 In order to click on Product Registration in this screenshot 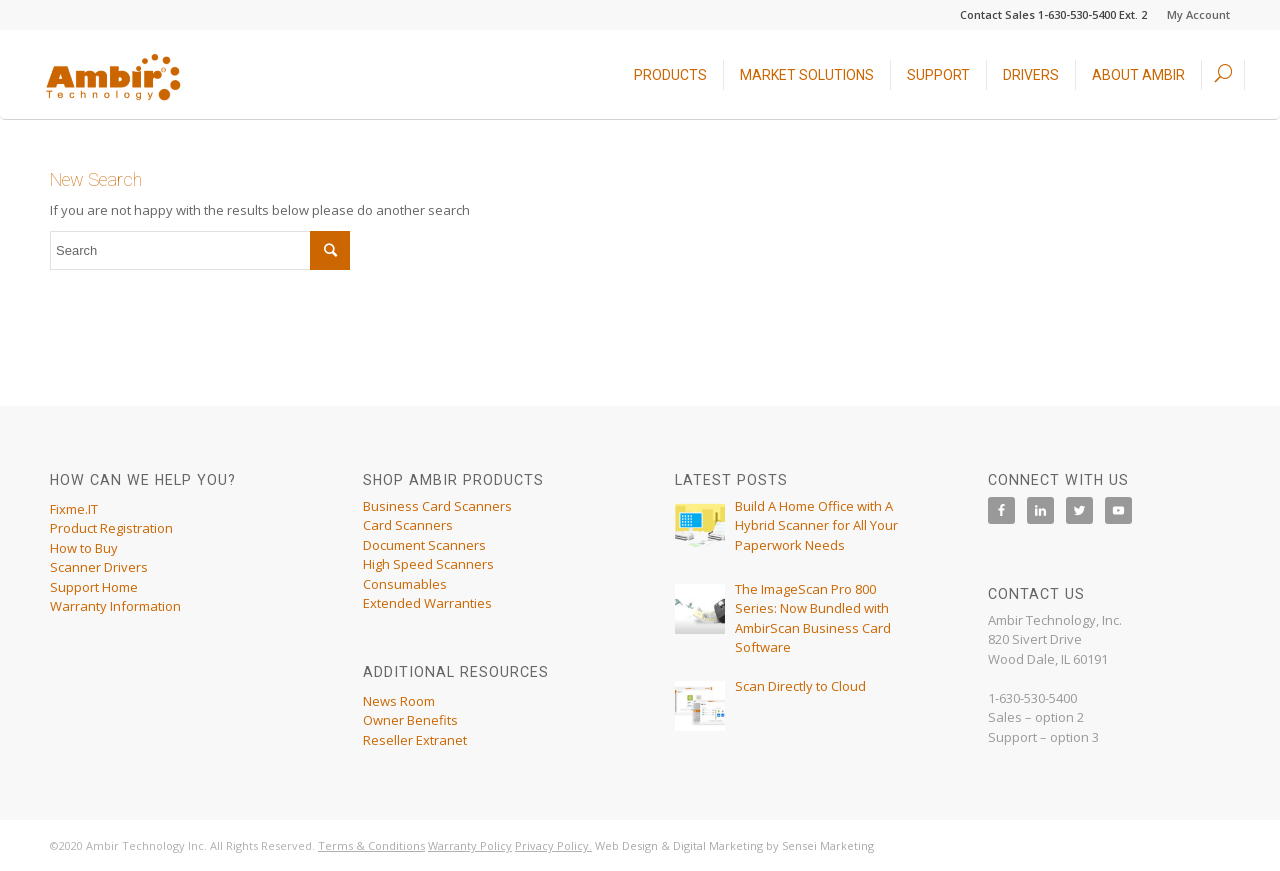, I will do `click(111, 528)`.